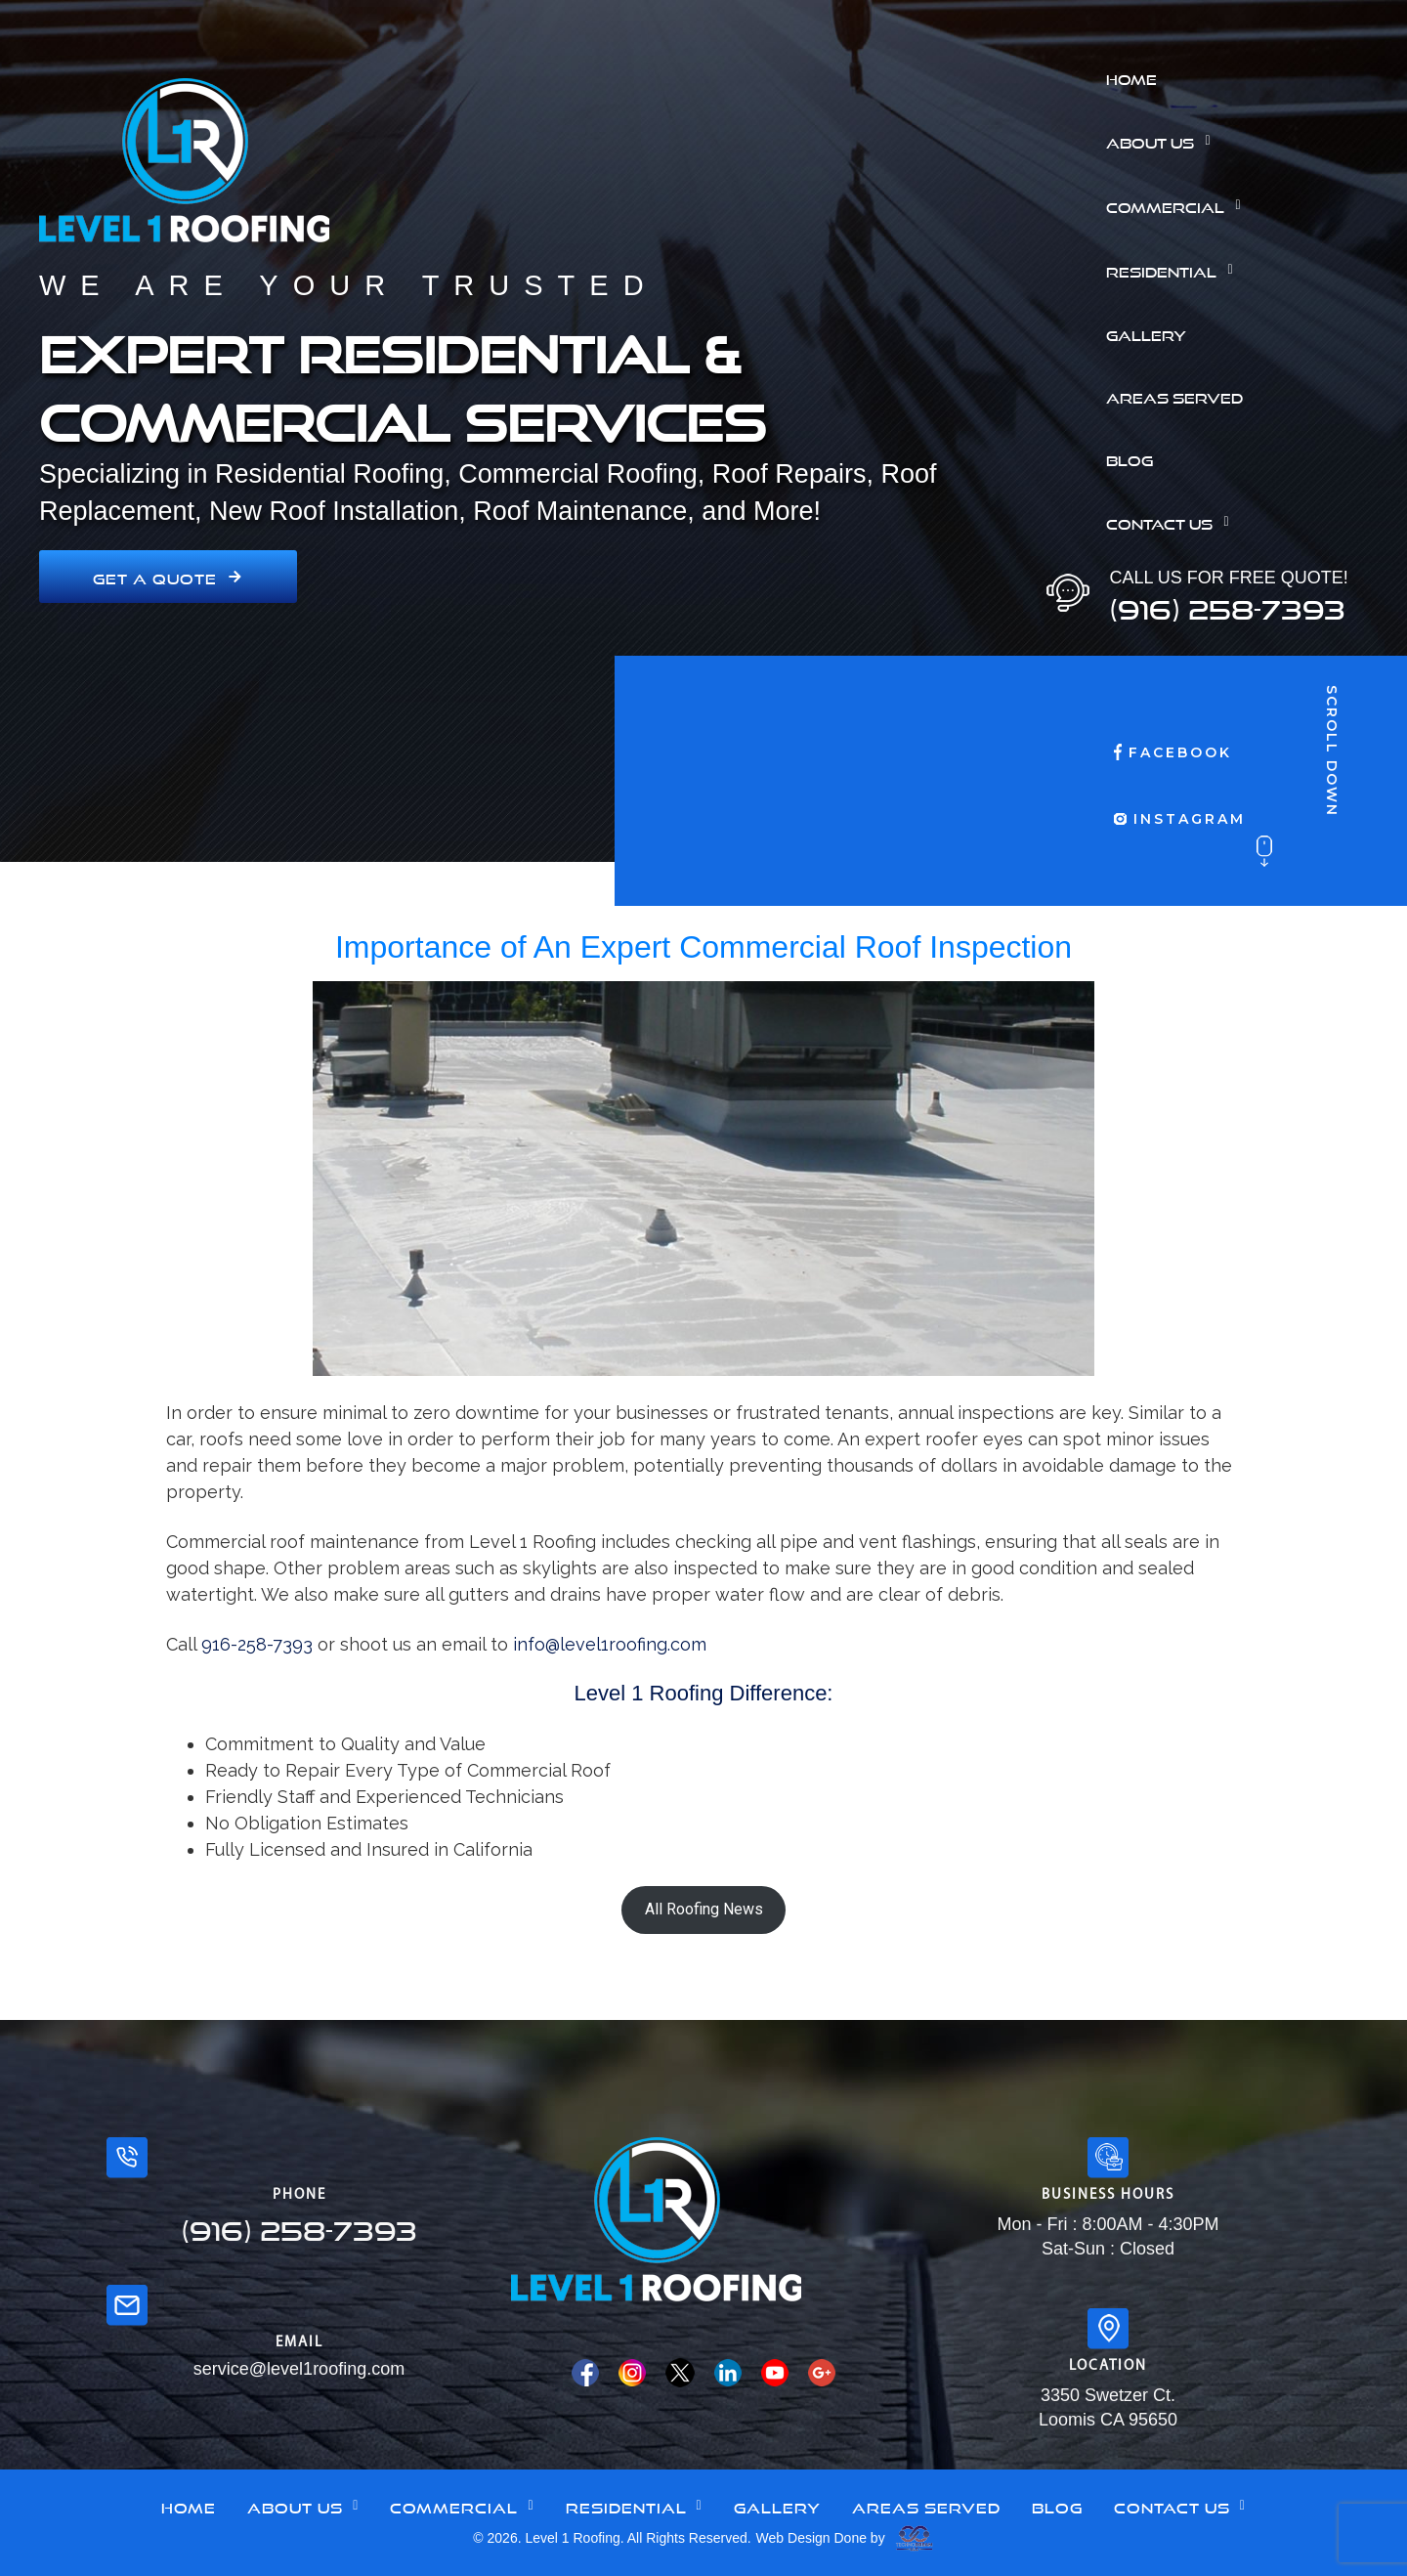 The image size is (1407, 2576). What do you see at coordinates (1131, 77) in the screenshot?
I see `Home` at bounding box center [1131, 77].